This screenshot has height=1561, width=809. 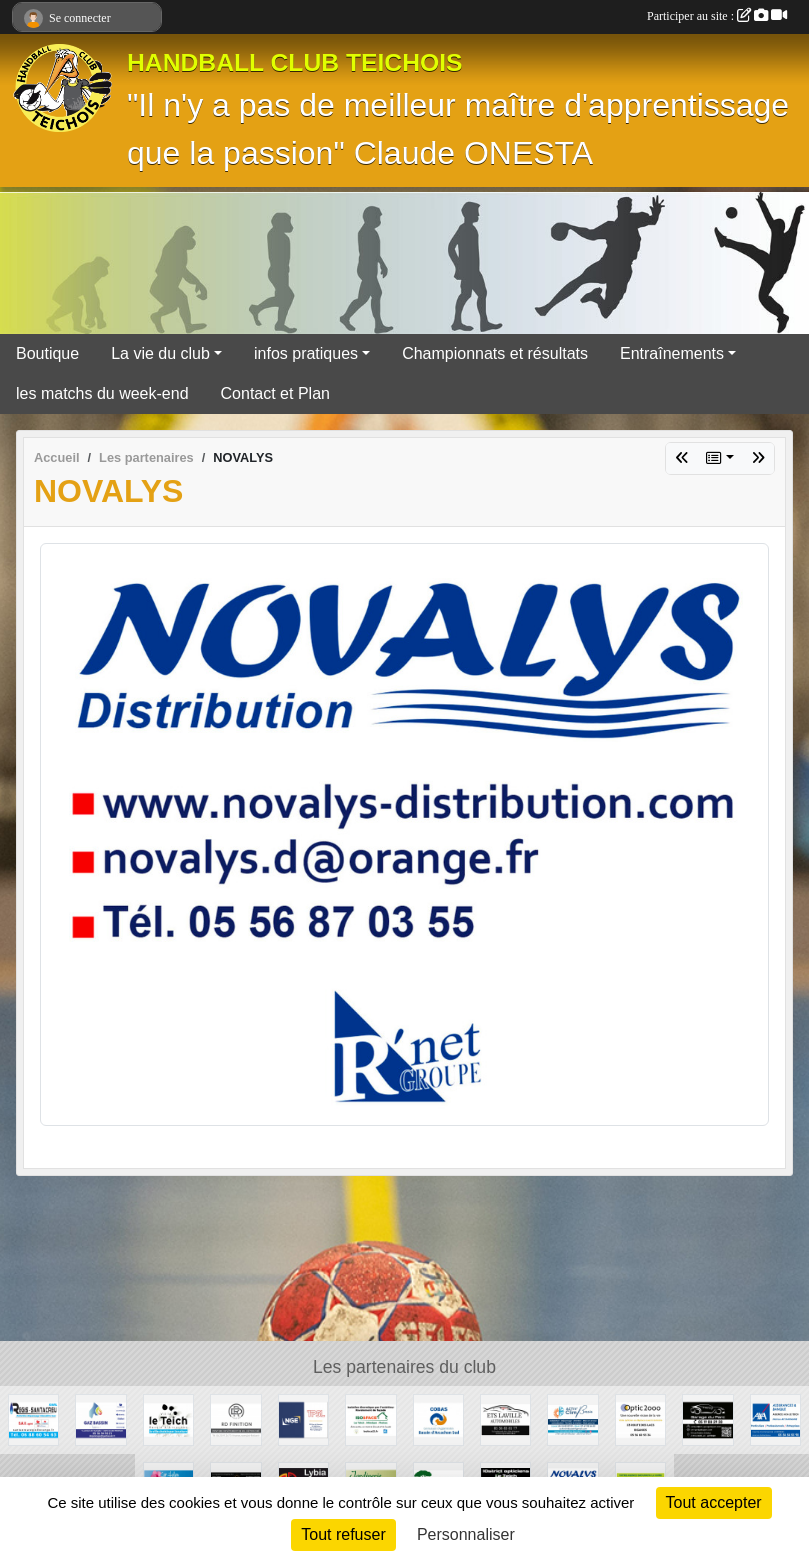 I want to click on [ISO&FACE], so click(x=370, y=1418).